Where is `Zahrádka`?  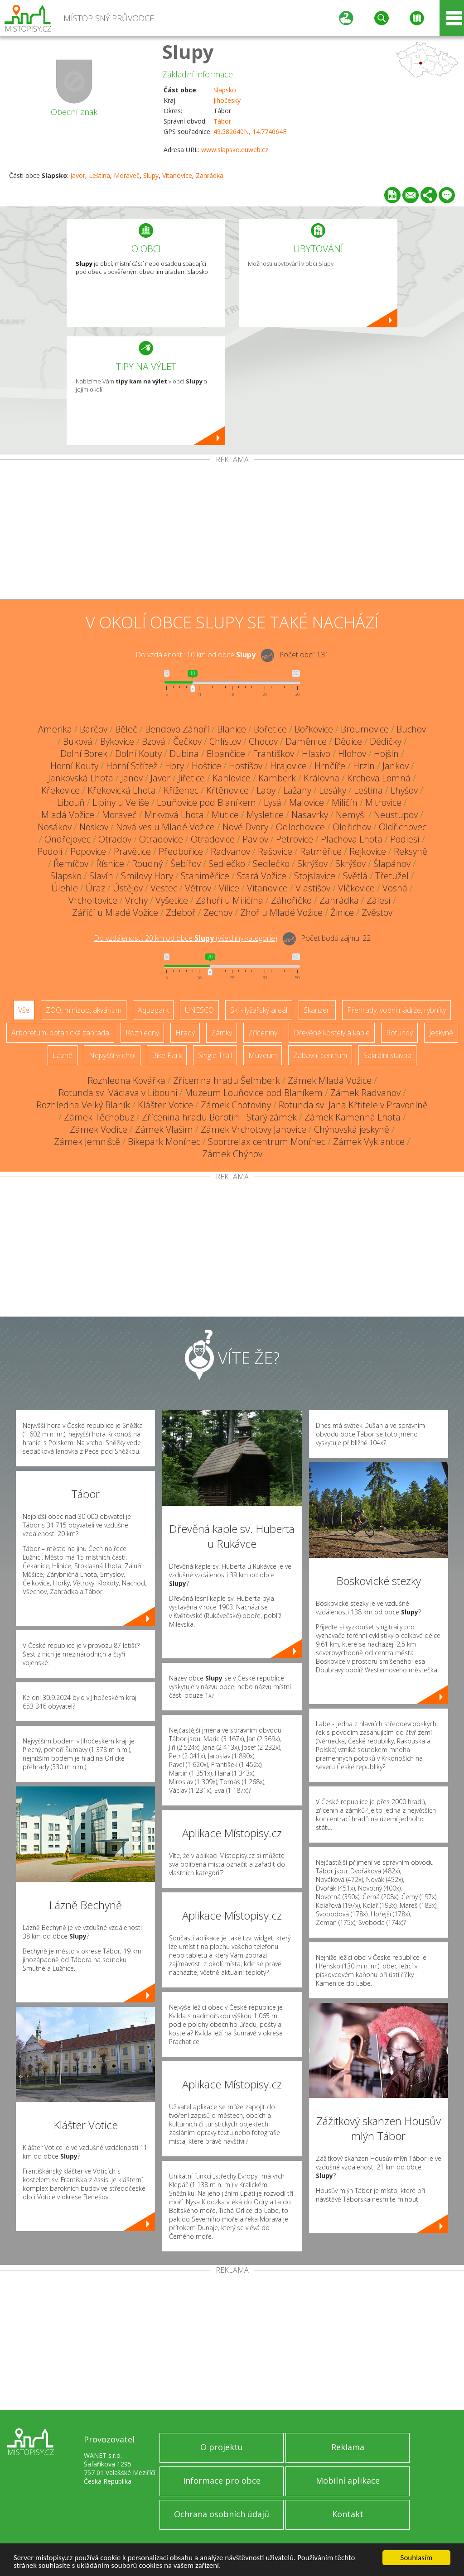 Zahrádka is located at coordinates (209, 175).